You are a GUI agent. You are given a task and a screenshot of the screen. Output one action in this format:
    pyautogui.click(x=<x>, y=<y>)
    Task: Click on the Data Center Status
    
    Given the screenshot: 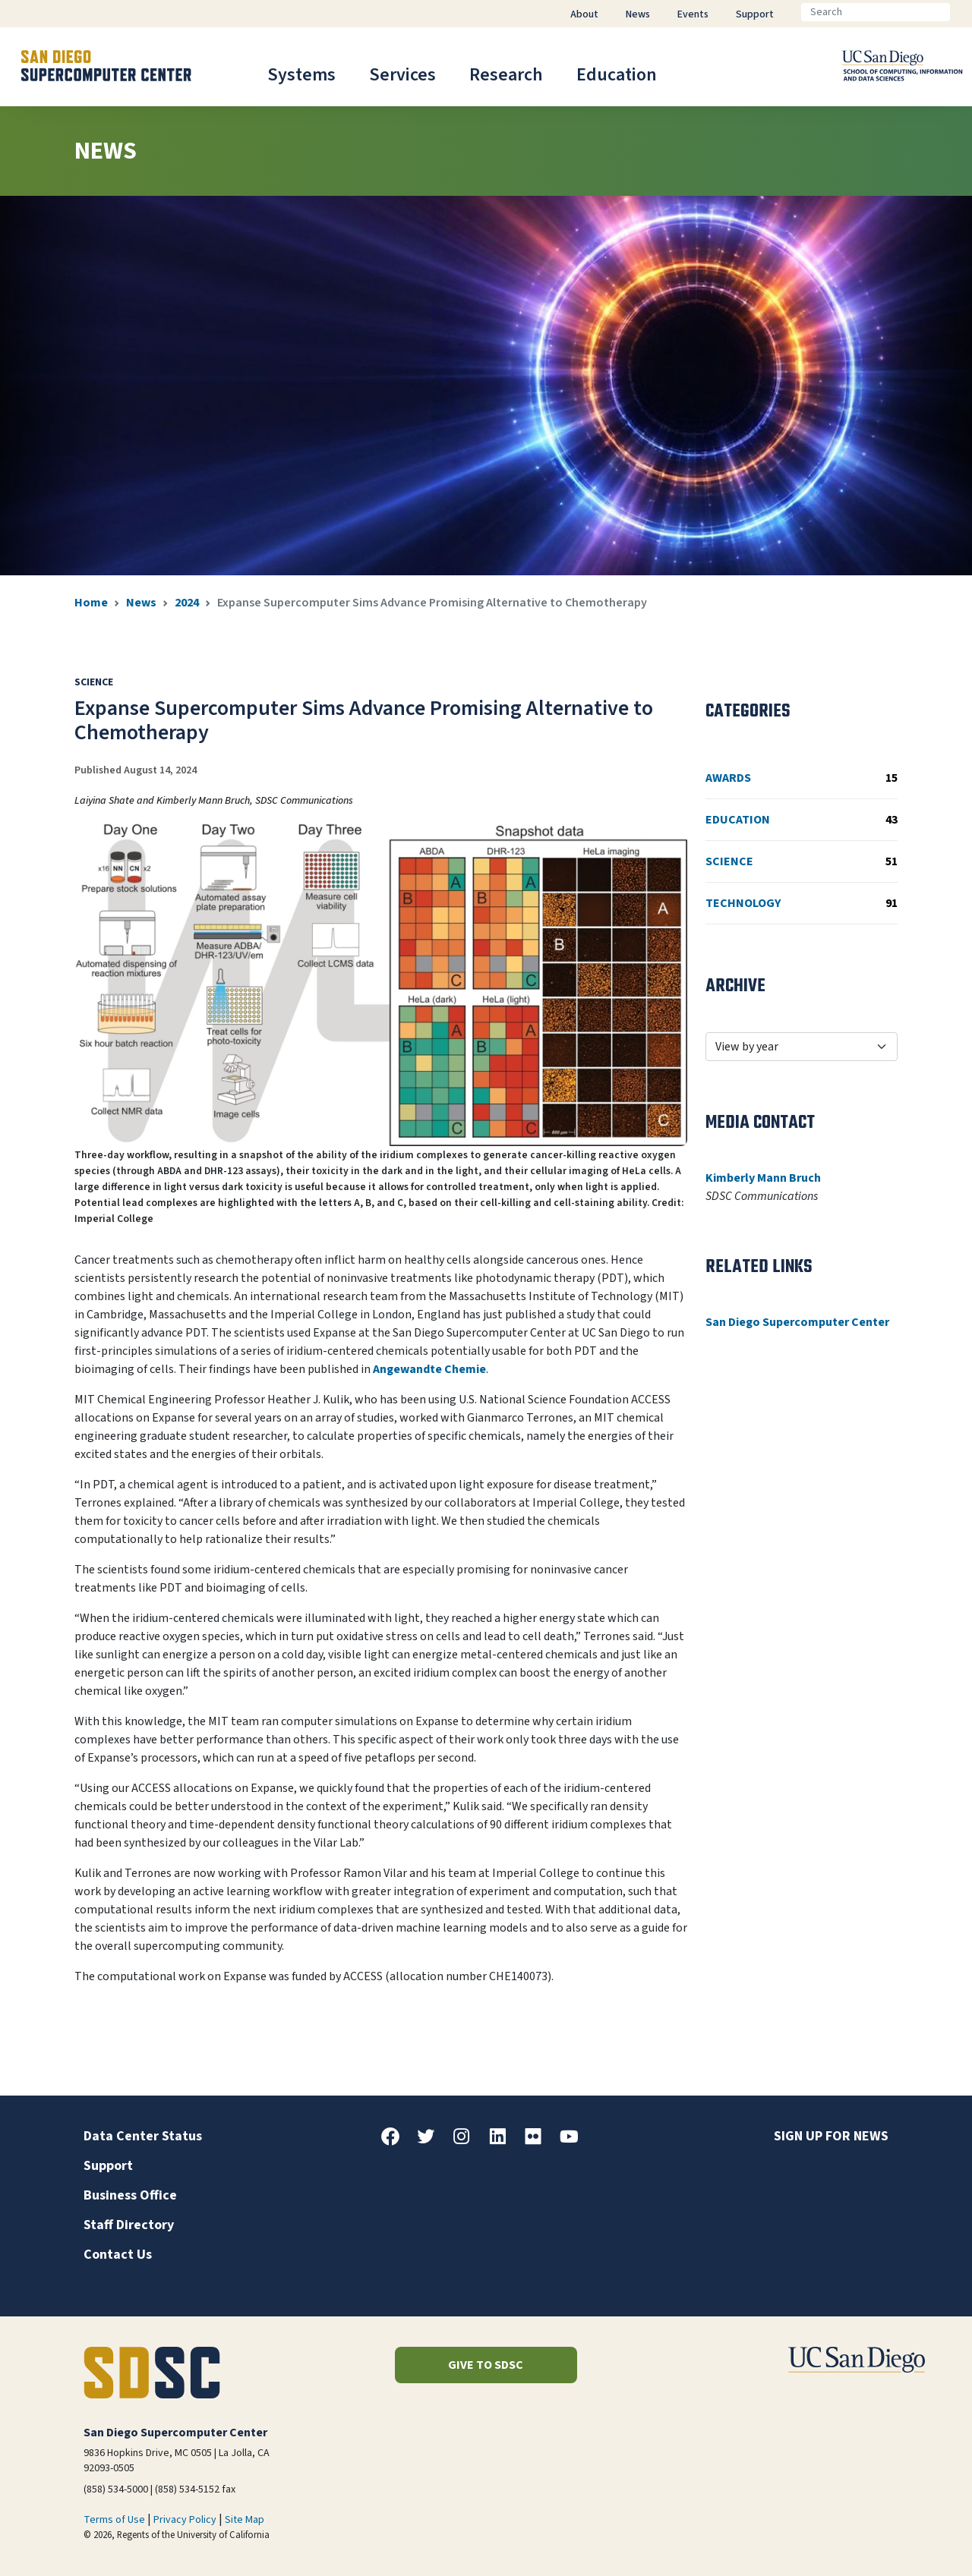 What is the action you would take?
    pyautogui.click(x=143, y=2136)
    